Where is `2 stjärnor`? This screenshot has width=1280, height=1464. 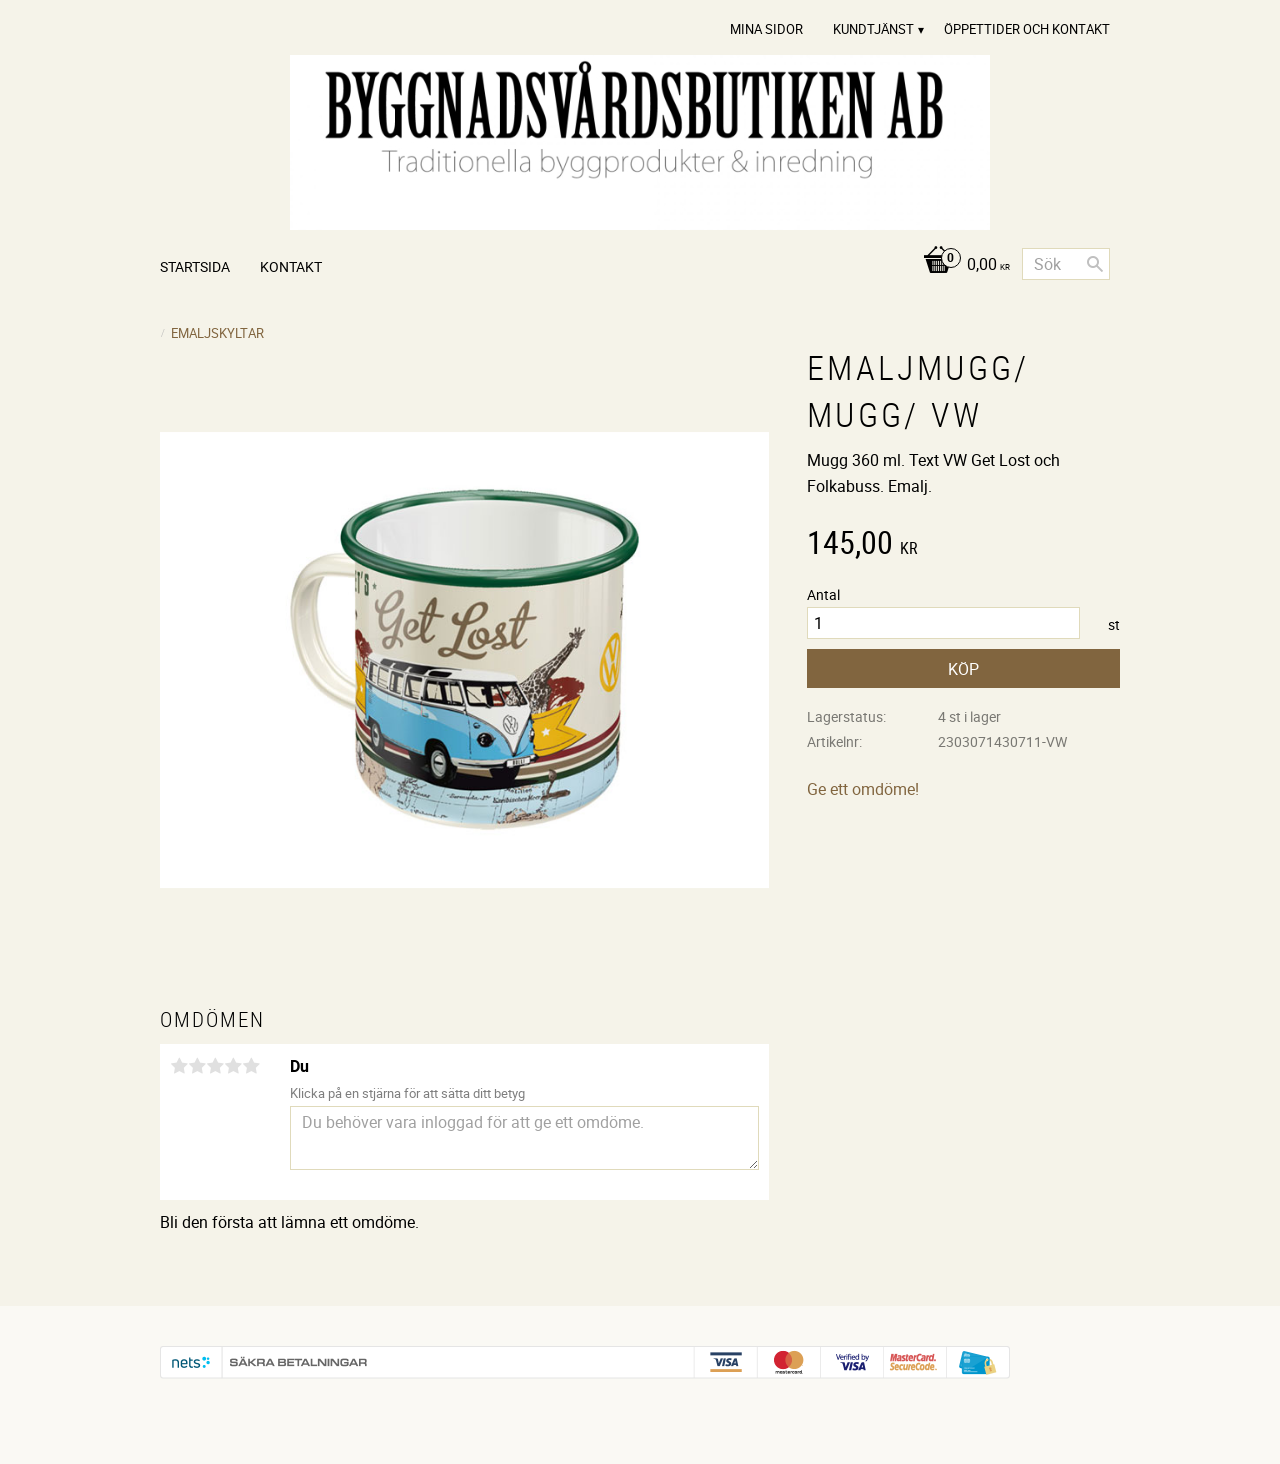 2 stjärnor is located at coordinates (197, 1066).